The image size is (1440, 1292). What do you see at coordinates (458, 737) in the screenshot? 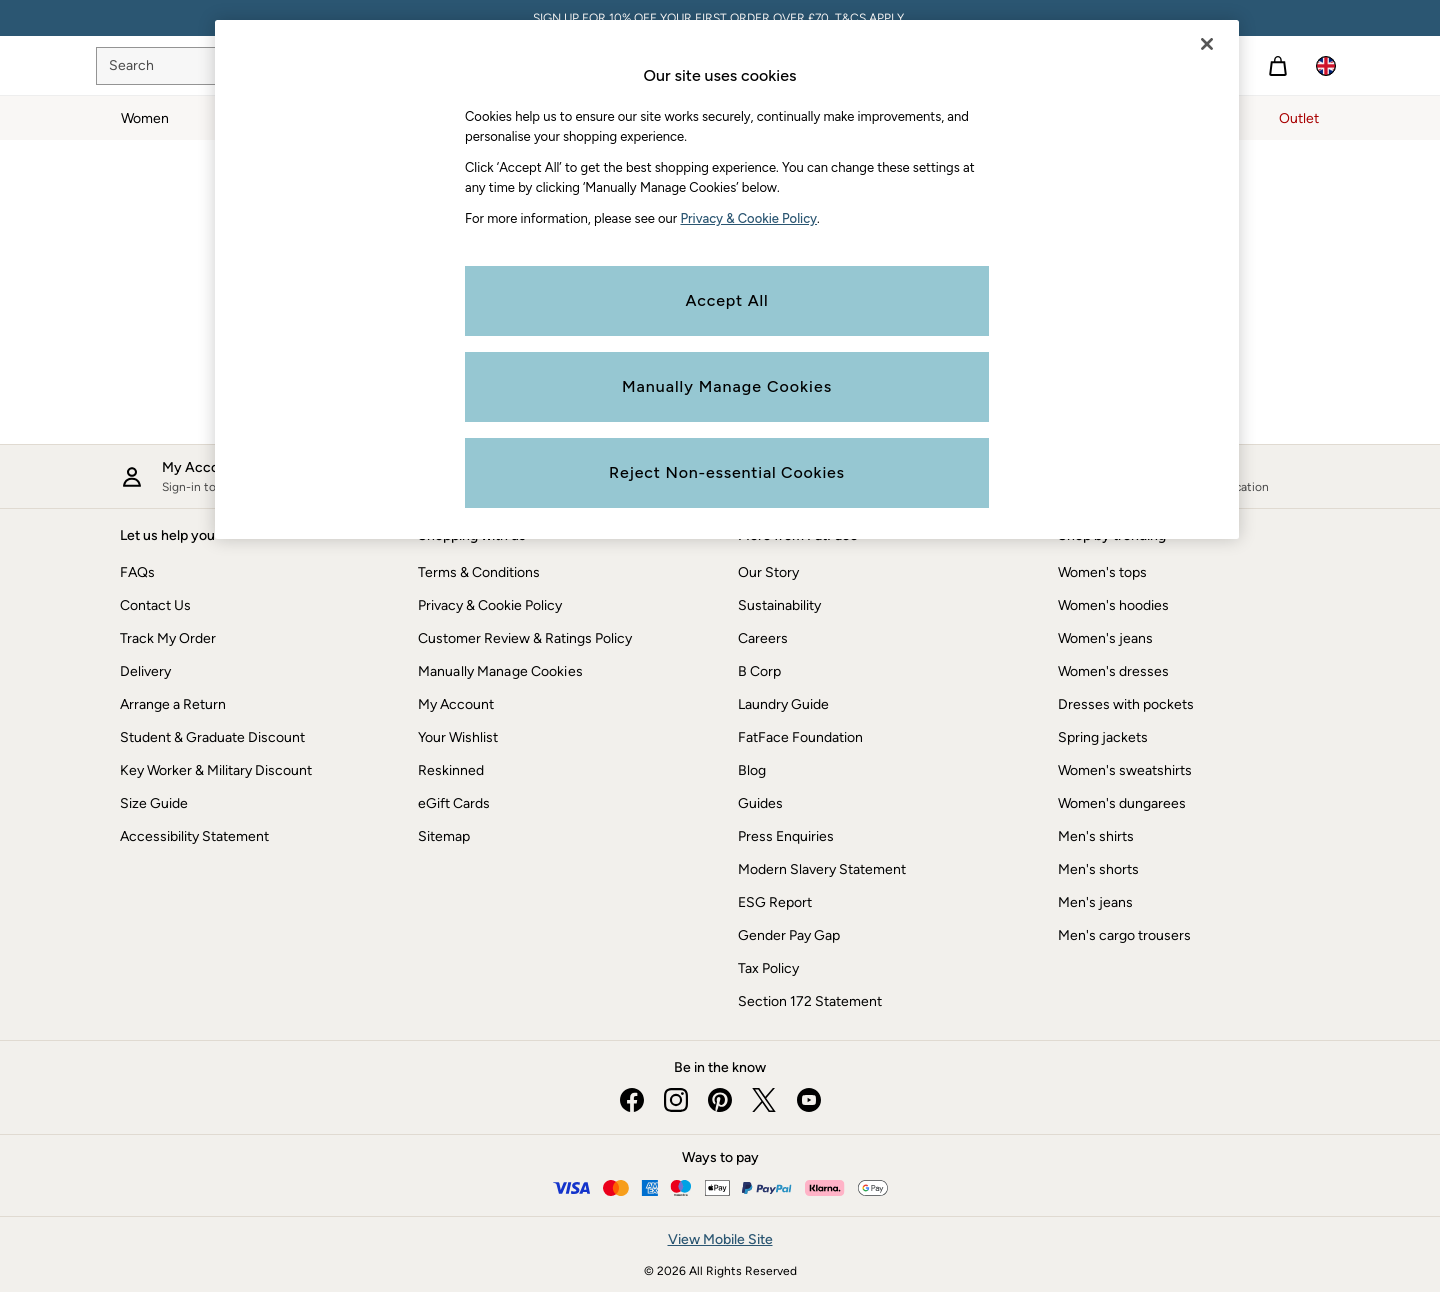
I see `Your Wishlist` at bounding box center [458, 737].